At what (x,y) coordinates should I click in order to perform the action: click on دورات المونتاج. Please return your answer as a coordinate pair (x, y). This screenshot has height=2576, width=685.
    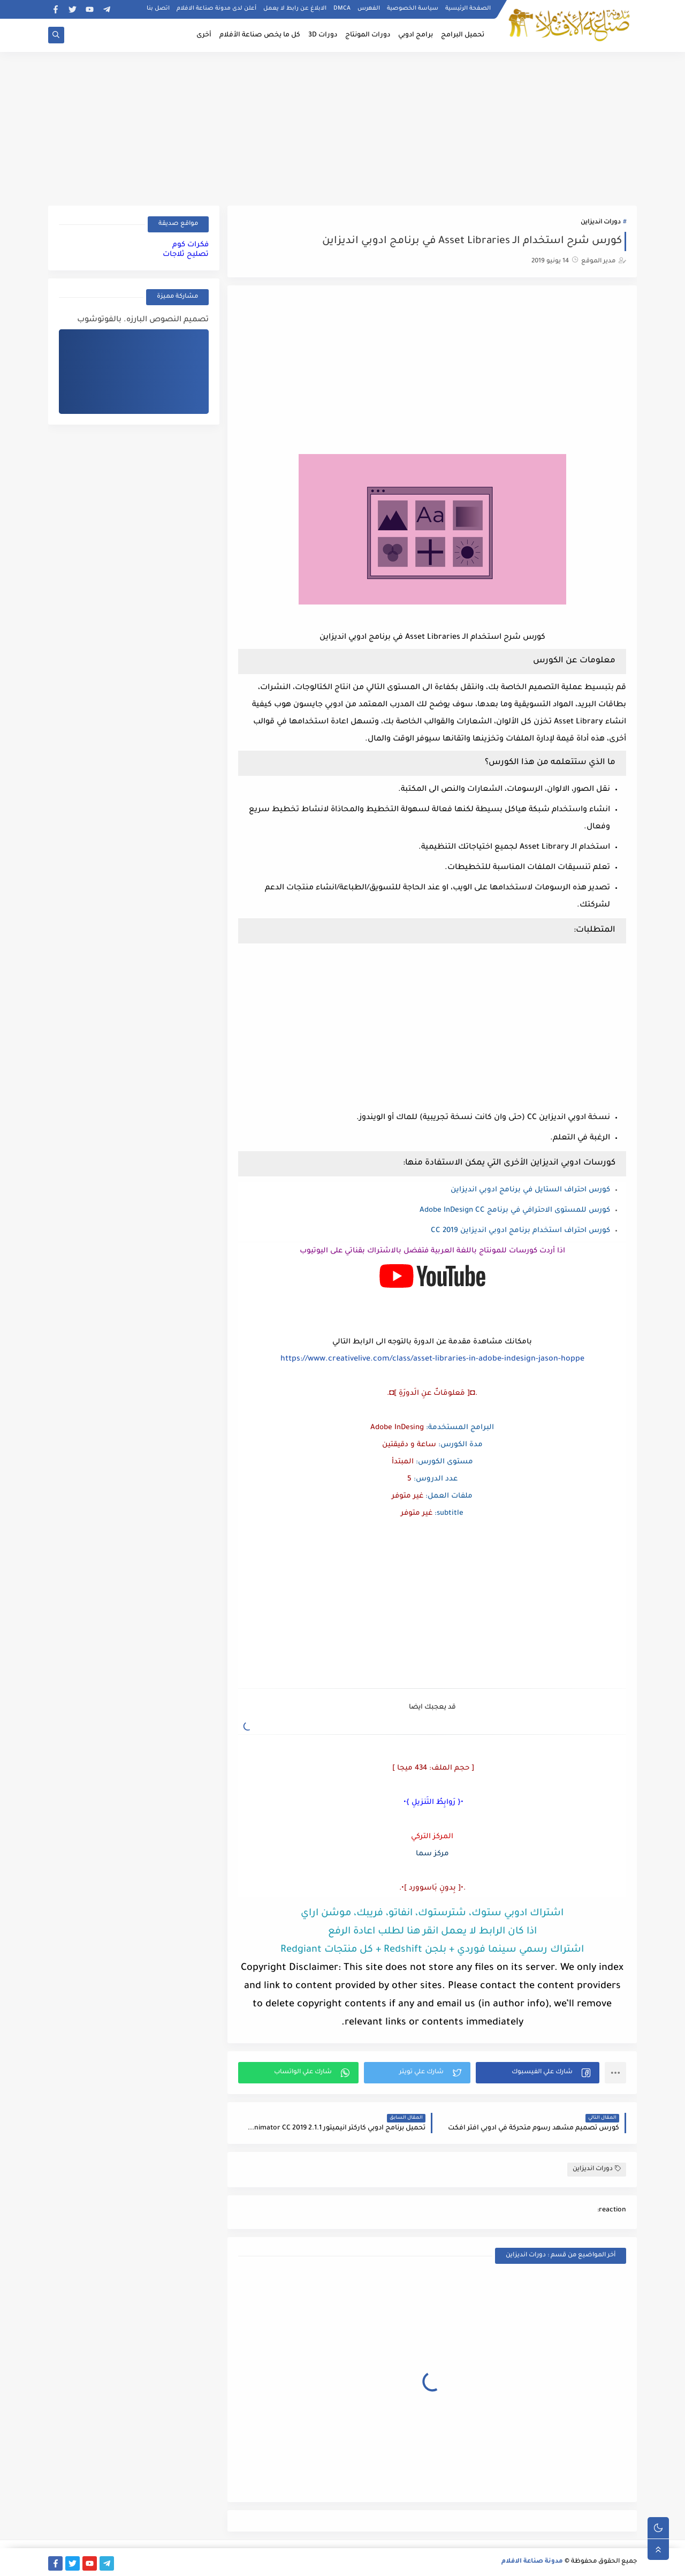
    Looking at the image, I should click on (367, 35).